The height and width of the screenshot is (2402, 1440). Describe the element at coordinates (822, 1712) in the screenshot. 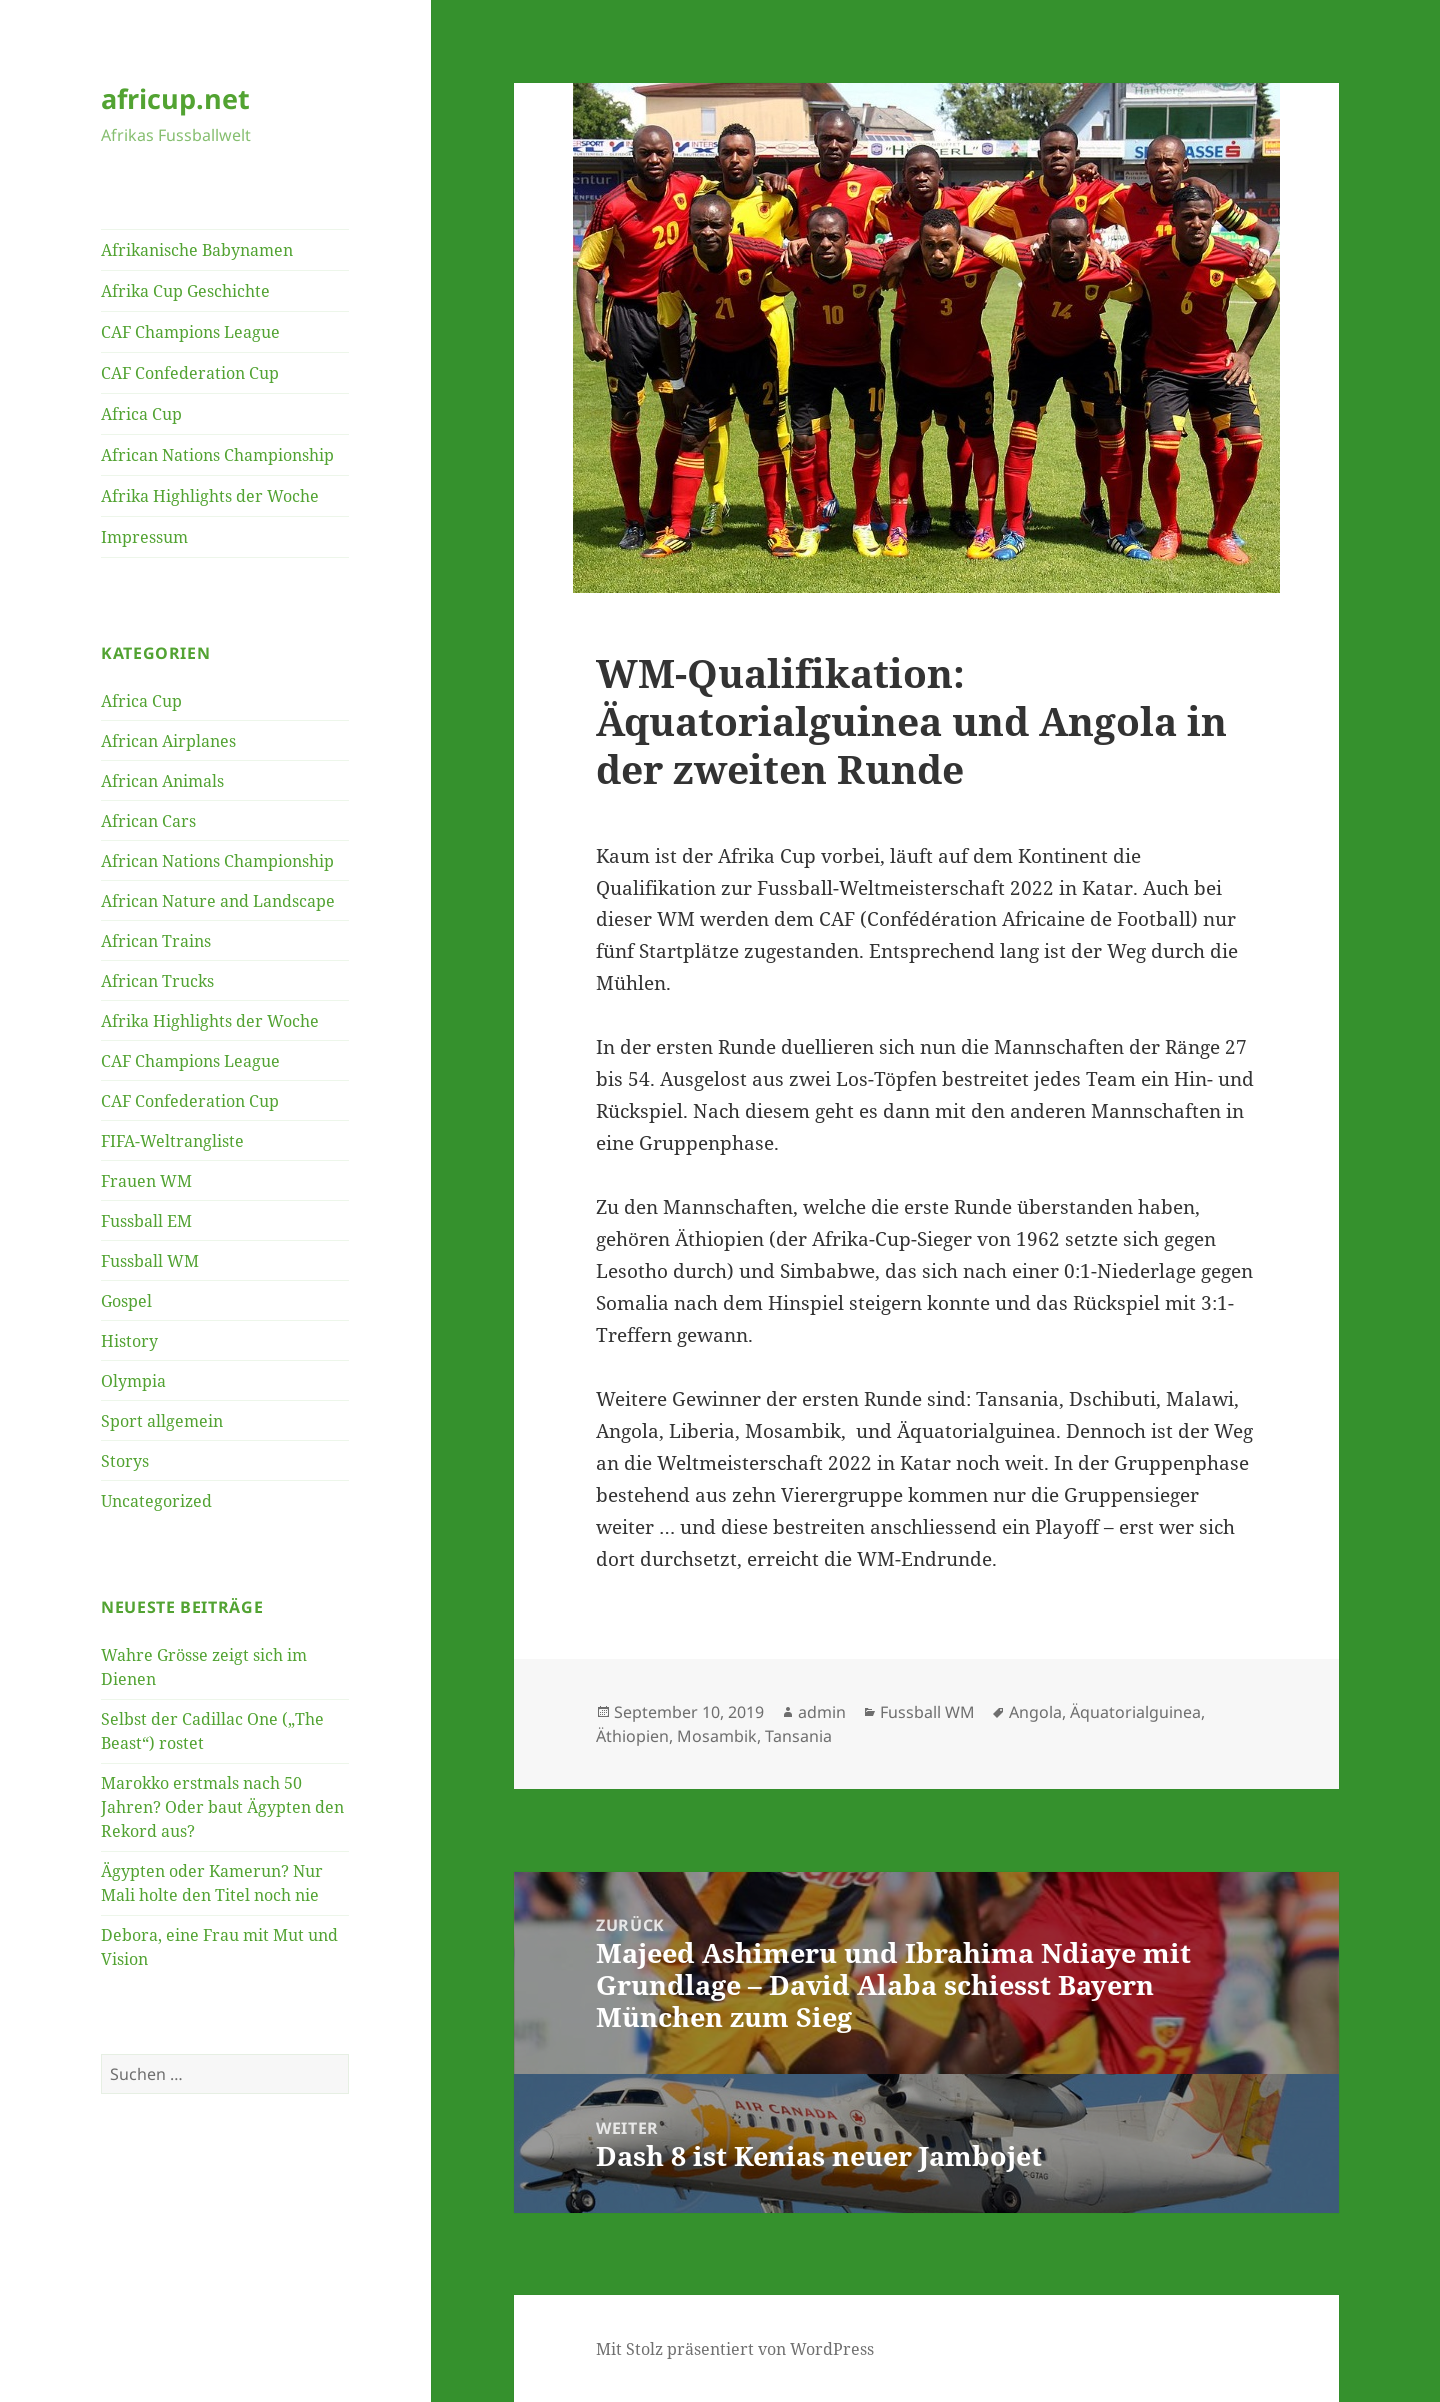

I see `admin` at that location.